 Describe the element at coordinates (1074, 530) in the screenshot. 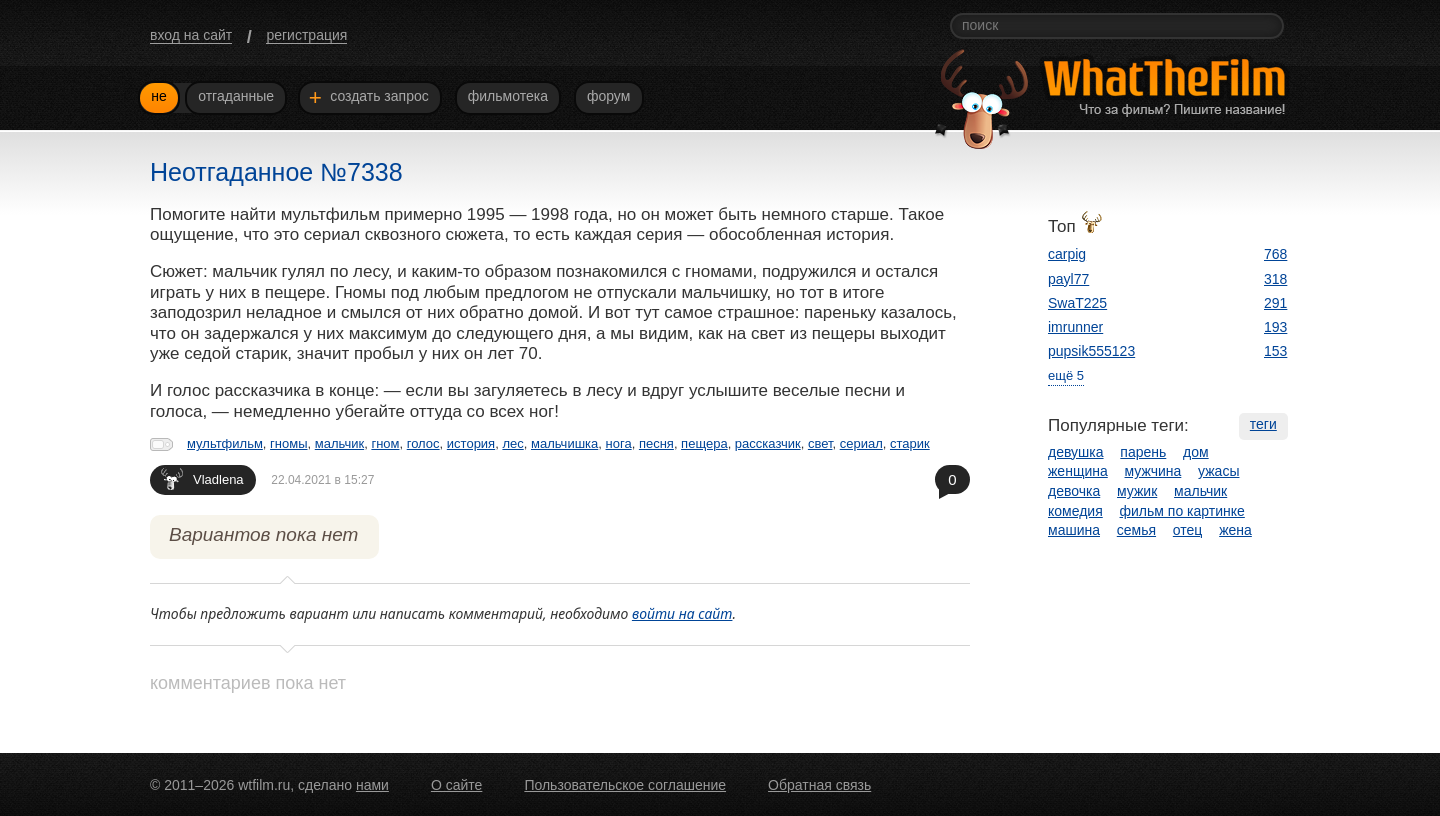

I see `машина` at that location.